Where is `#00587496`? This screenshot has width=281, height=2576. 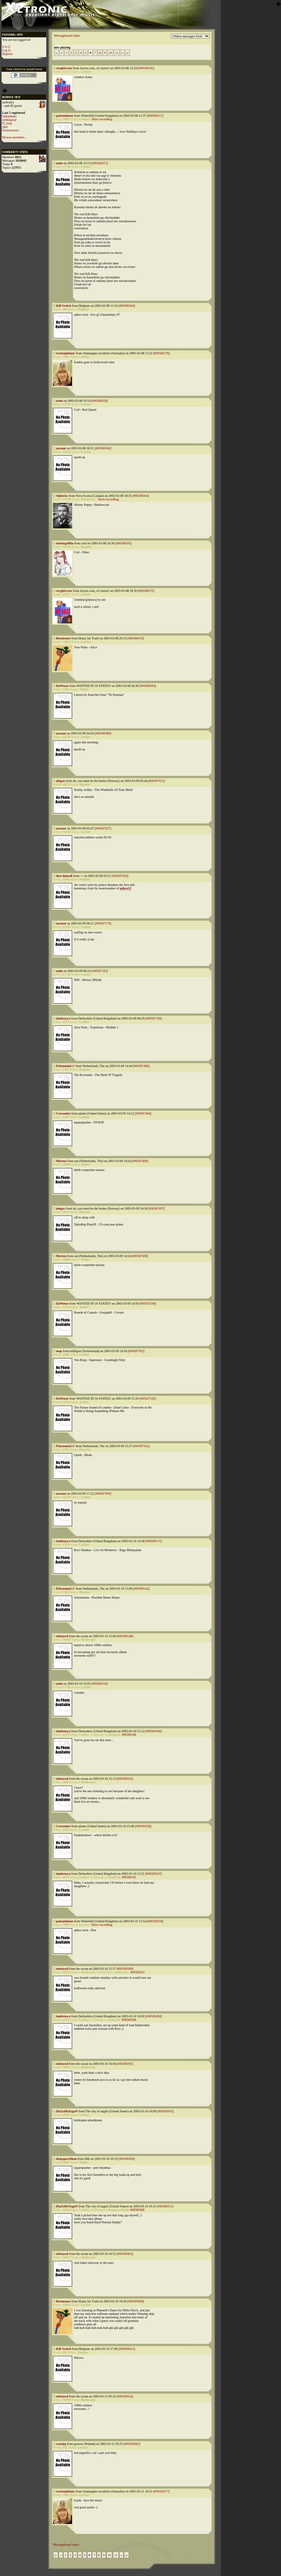 #00587496 is located at coordinates (140, 1161).